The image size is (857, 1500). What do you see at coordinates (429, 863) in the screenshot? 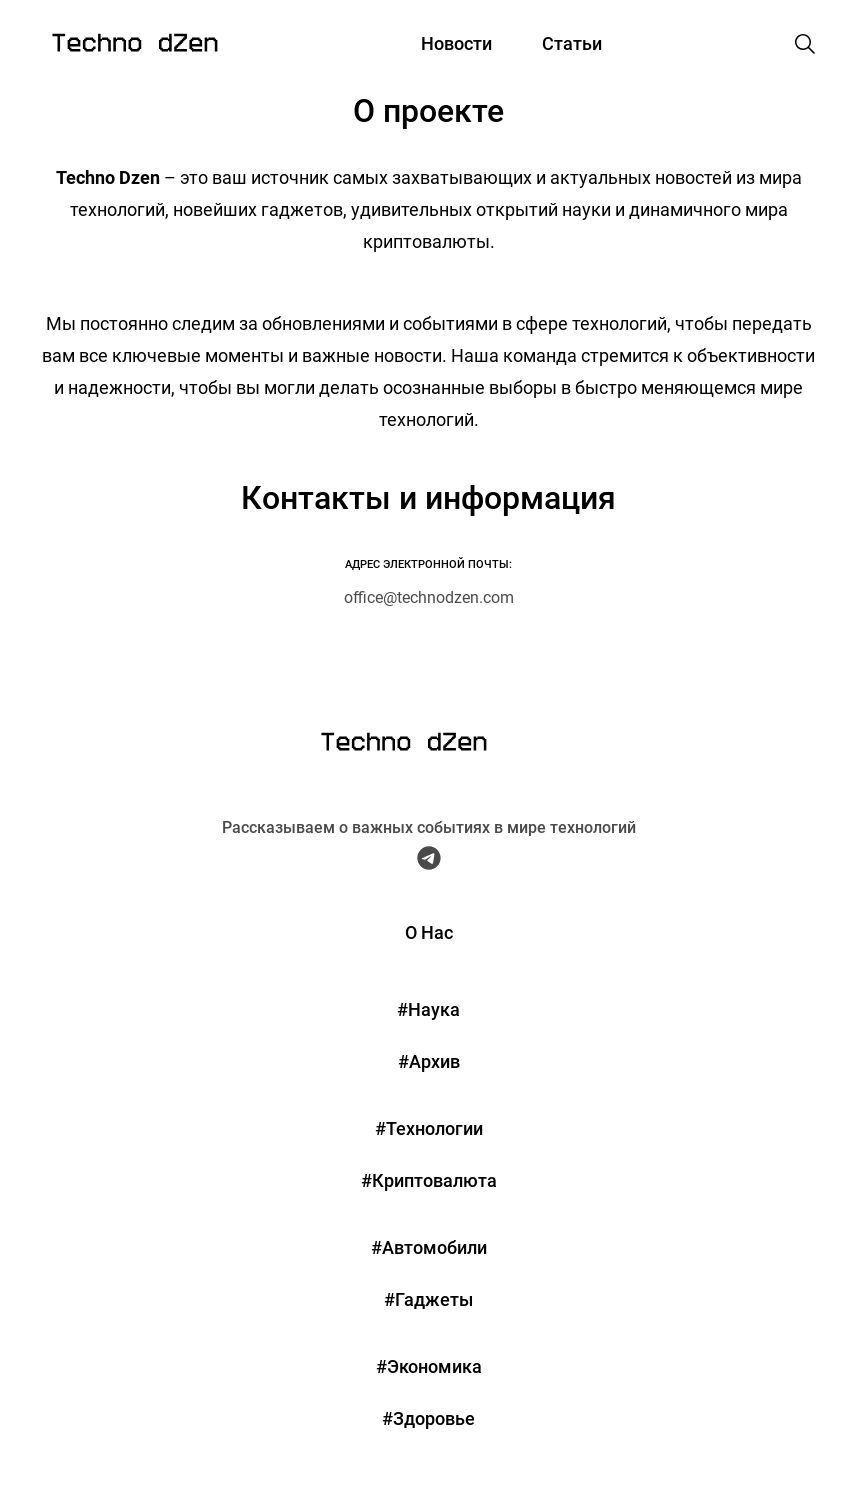
I see `[Telegram Techno Dzen]` at bounding box center [429, 863].